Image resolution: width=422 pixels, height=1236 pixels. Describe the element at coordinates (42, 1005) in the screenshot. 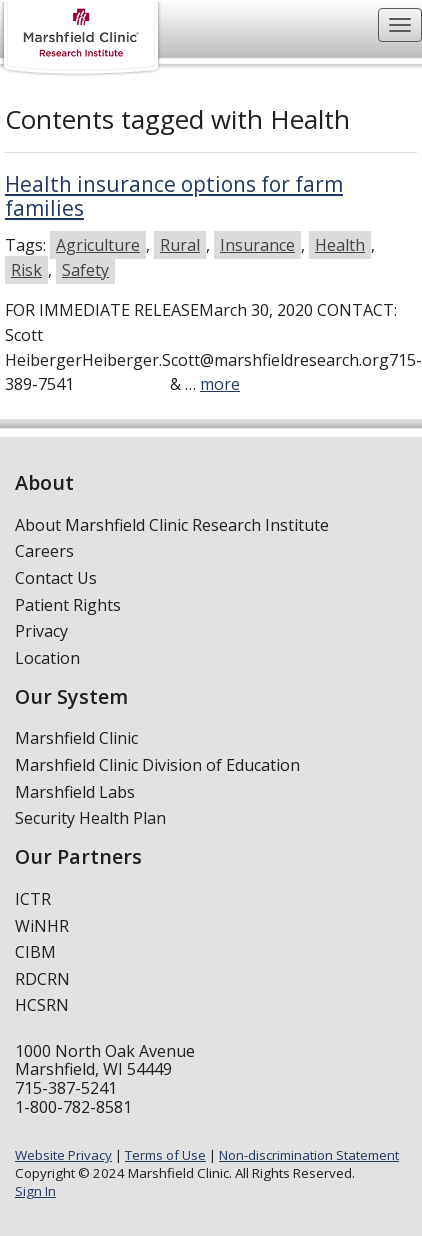

I see `HCSRN` at that location.